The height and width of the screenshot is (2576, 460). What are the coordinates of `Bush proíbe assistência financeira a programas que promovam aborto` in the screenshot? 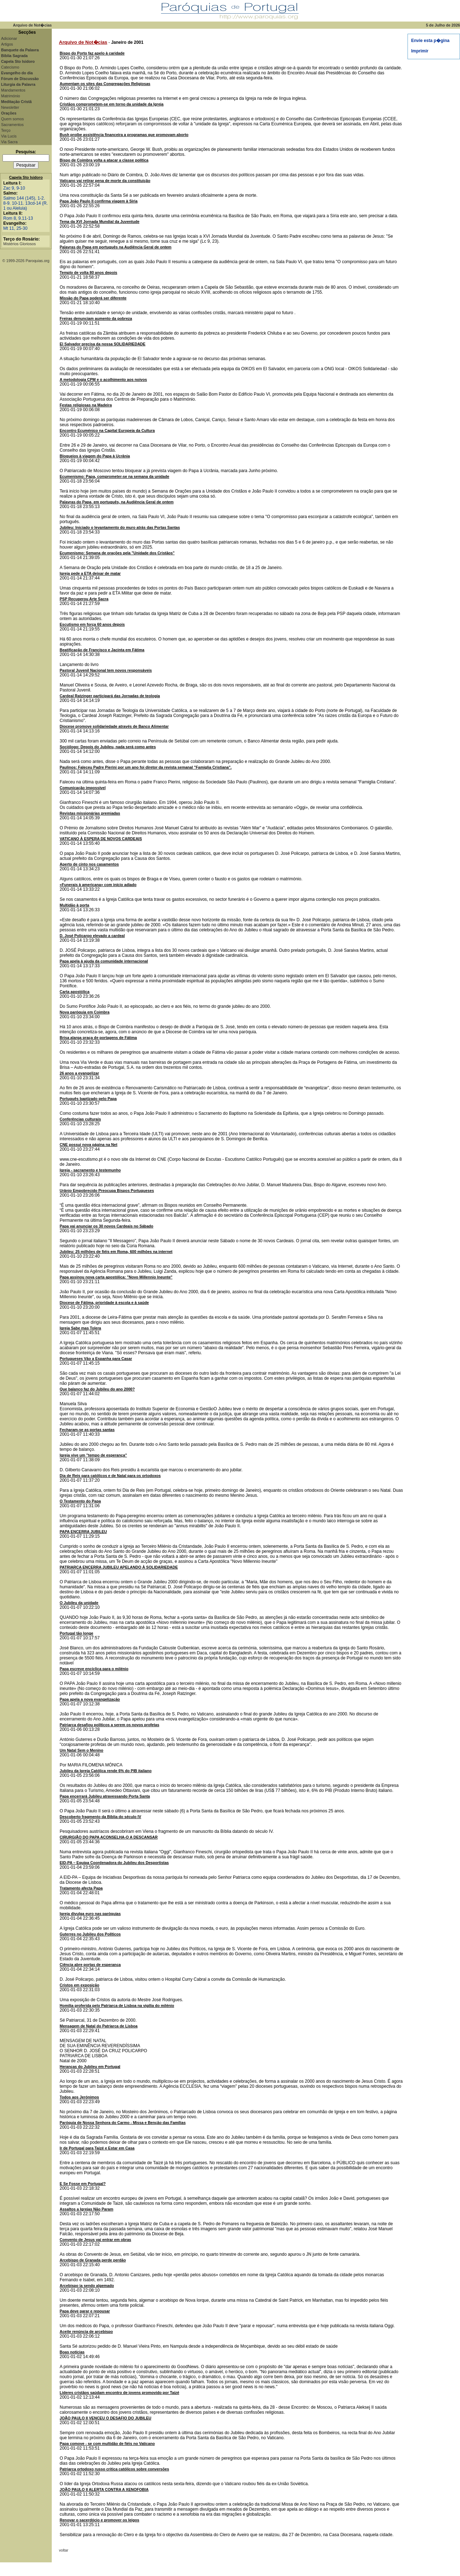 It's located at (124, 134).